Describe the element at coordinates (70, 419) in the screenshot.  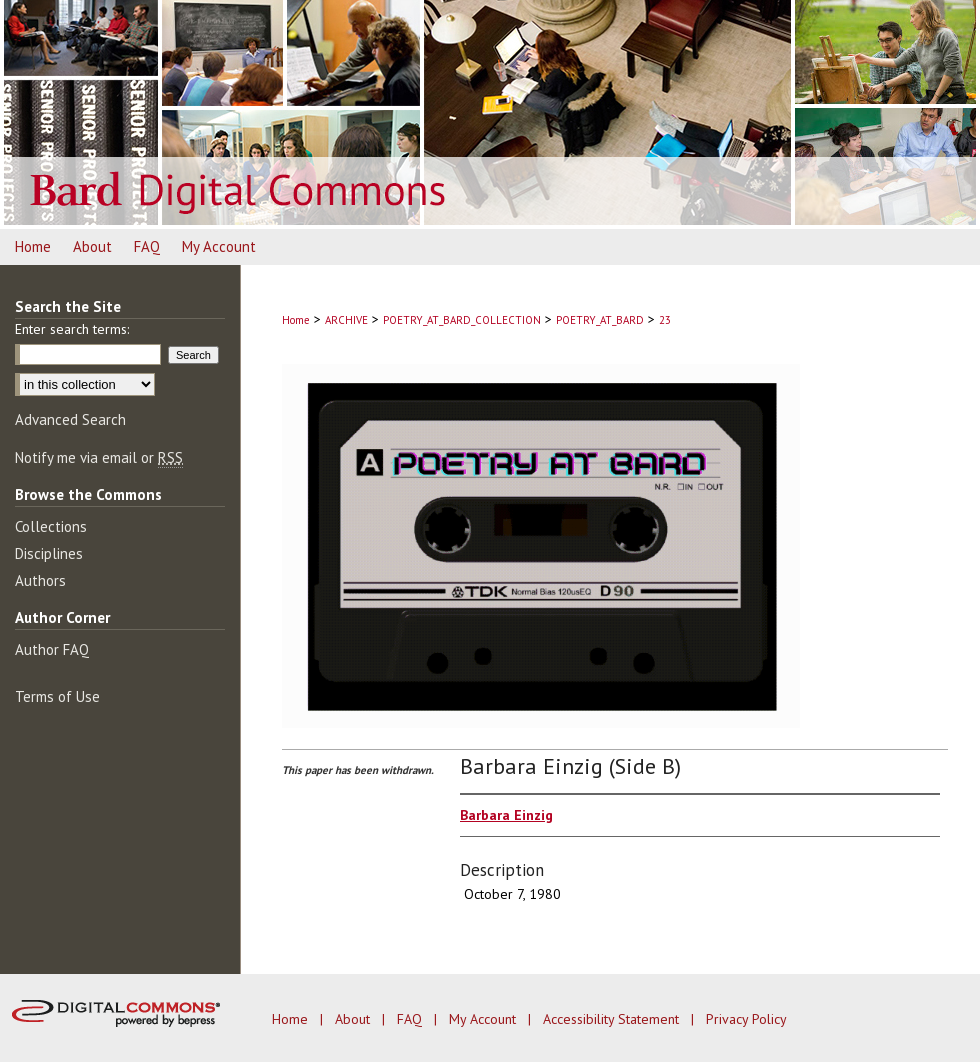
I see `Advanced Search` at that location.